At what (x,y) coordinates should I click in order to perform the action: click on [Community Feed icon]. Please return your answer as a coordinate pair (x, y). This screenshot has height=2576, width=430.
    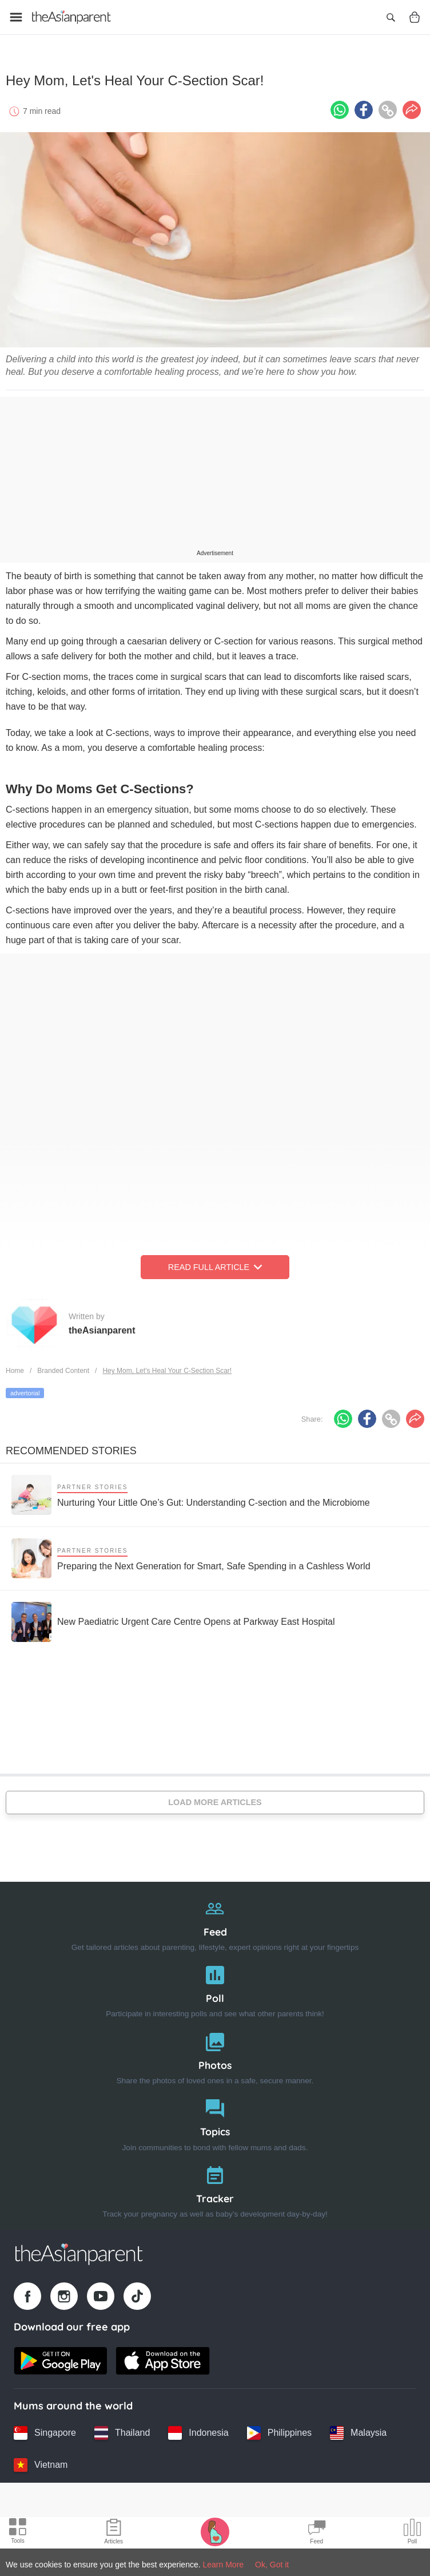
    Looking at the image, I should click on (317, 2533).